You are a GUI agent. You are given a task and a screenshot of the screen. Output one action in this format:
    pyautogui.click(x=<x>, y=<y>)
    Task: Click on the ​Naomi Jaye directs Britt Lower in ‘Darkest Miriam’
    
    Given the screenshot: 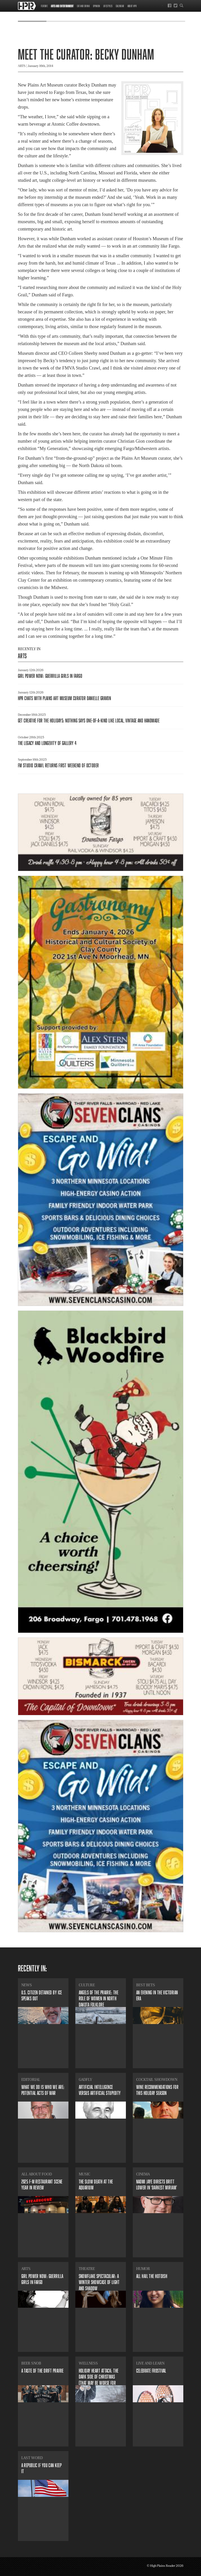 What is the action you would take?
    pyautogui.click(x=156, y=2184)
    